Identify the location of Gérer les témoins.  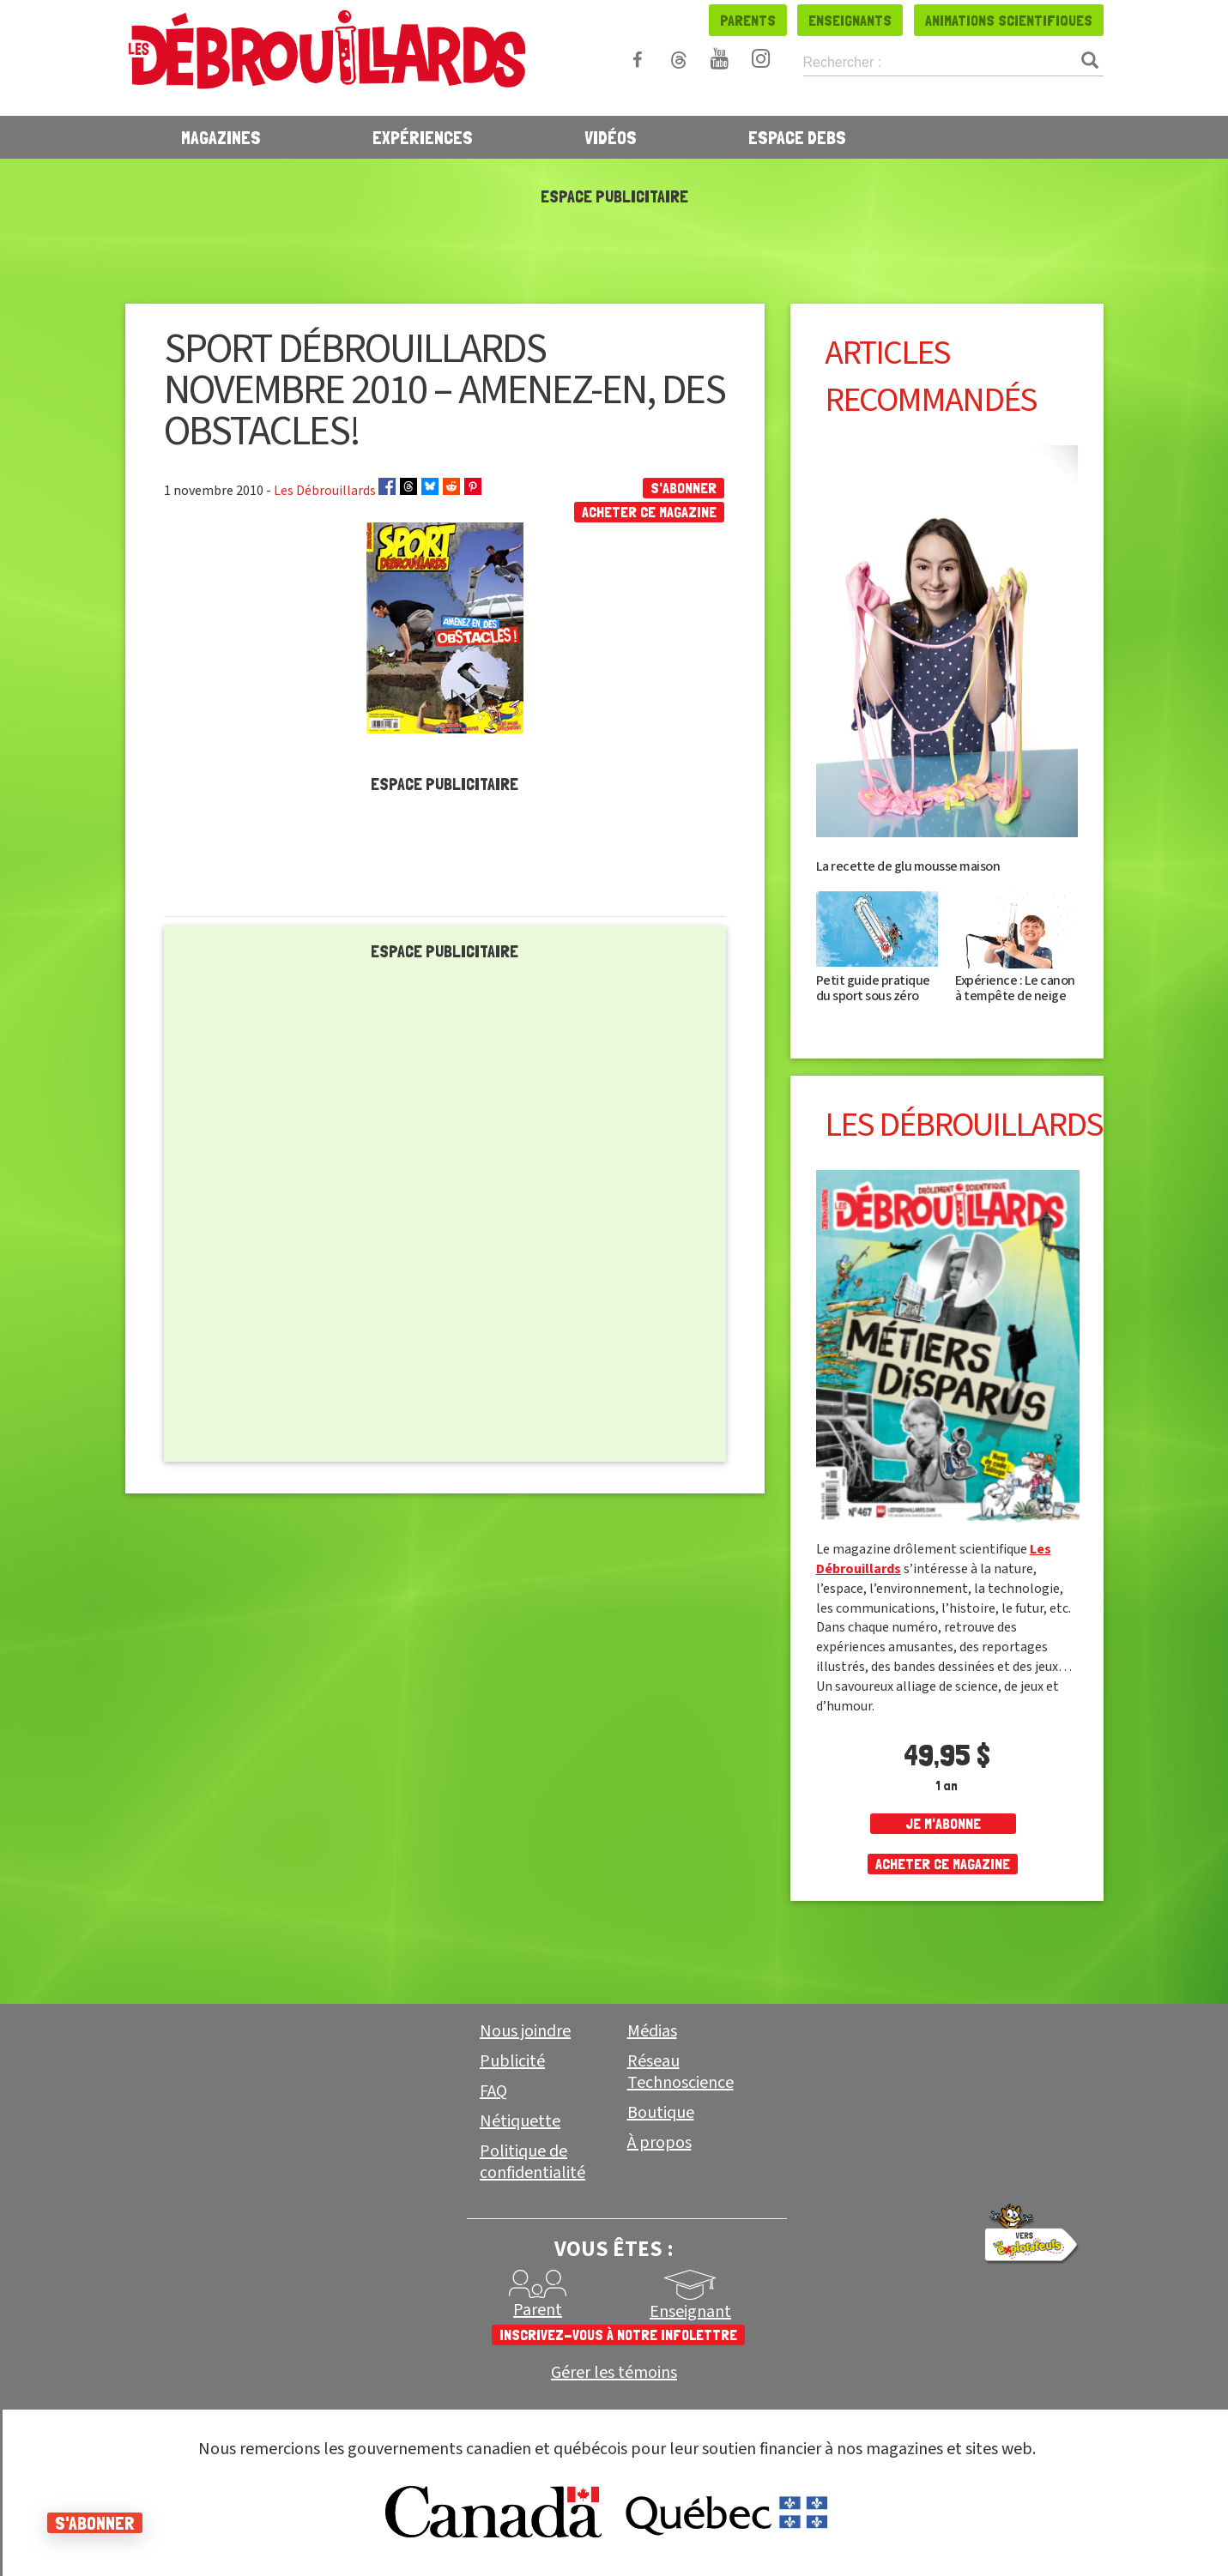
(614, 2373).